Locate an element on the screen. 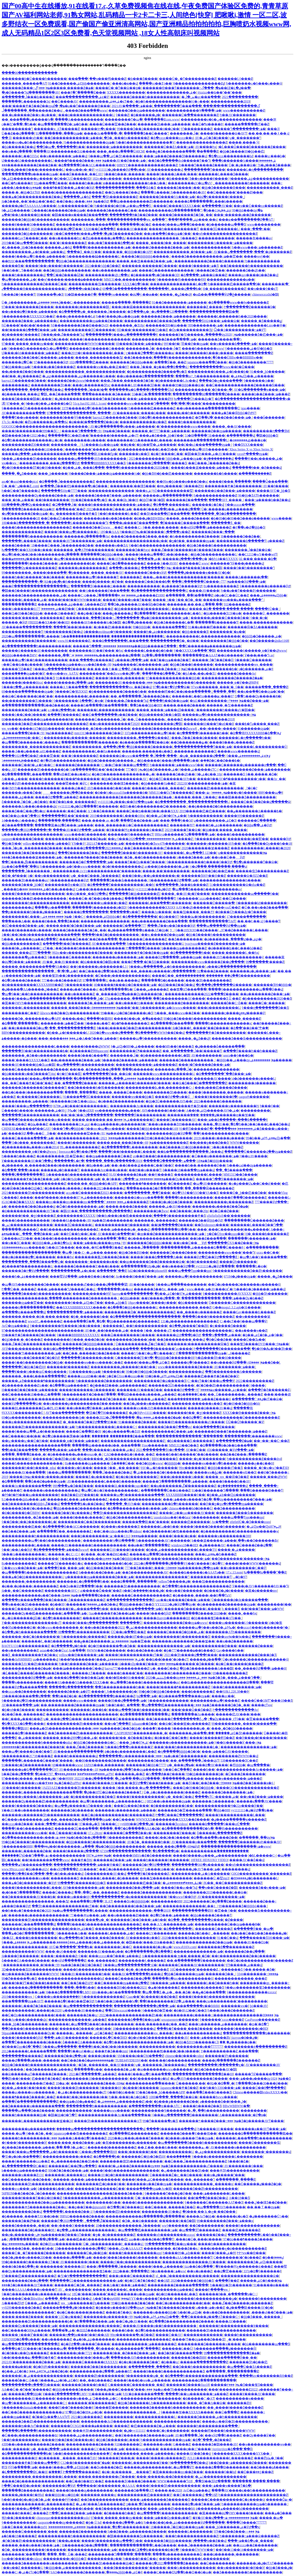  ���a���㽶����Ƶ���� is located at coordinates (221, 1087).